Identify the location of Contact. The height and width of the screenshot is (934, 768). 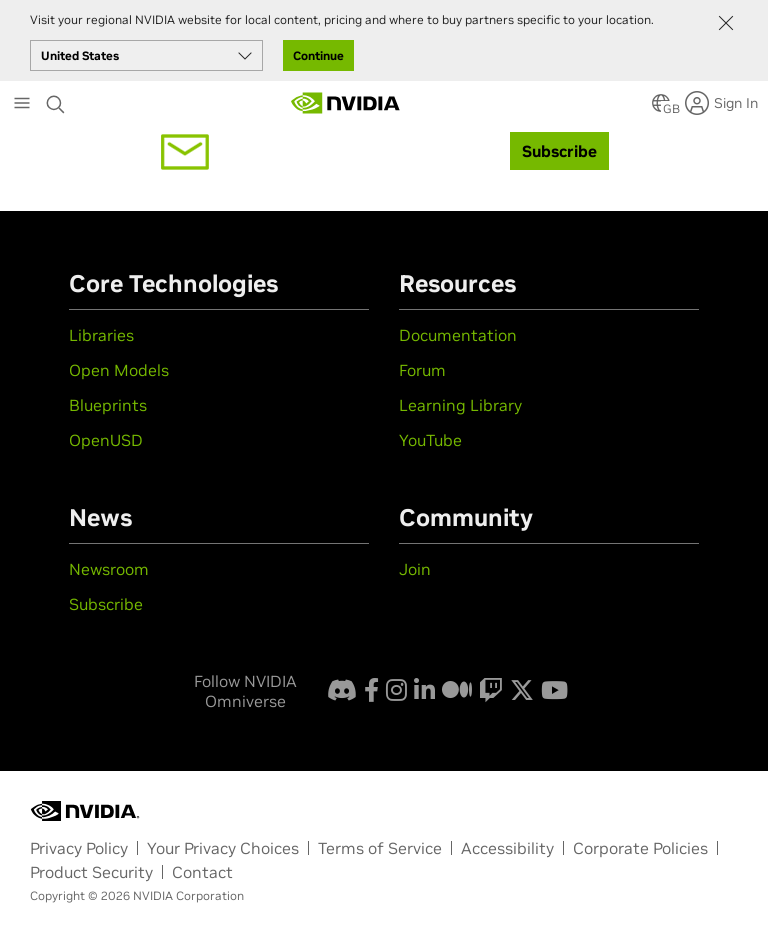
(202, 872).